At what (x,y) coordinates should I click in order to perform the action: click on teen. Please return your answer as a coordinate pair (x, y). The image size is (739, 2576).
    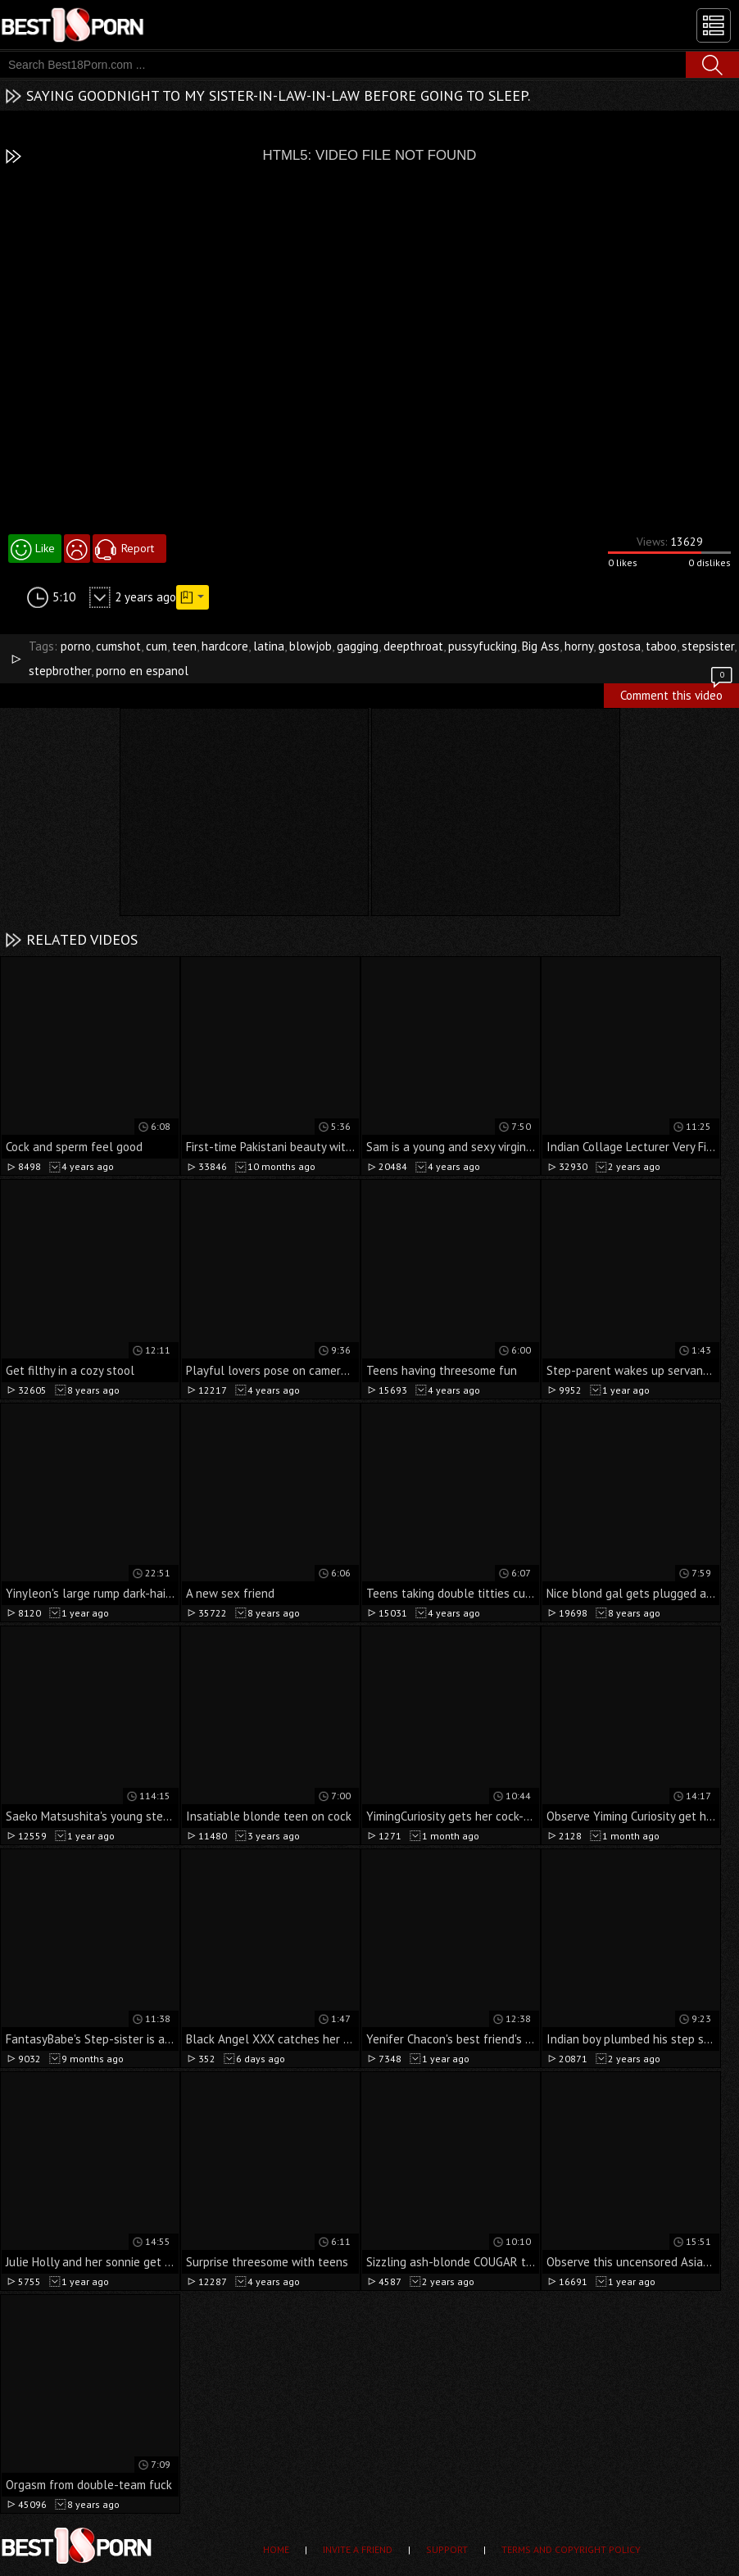
    Looking at the image, I should click on (184, 646).